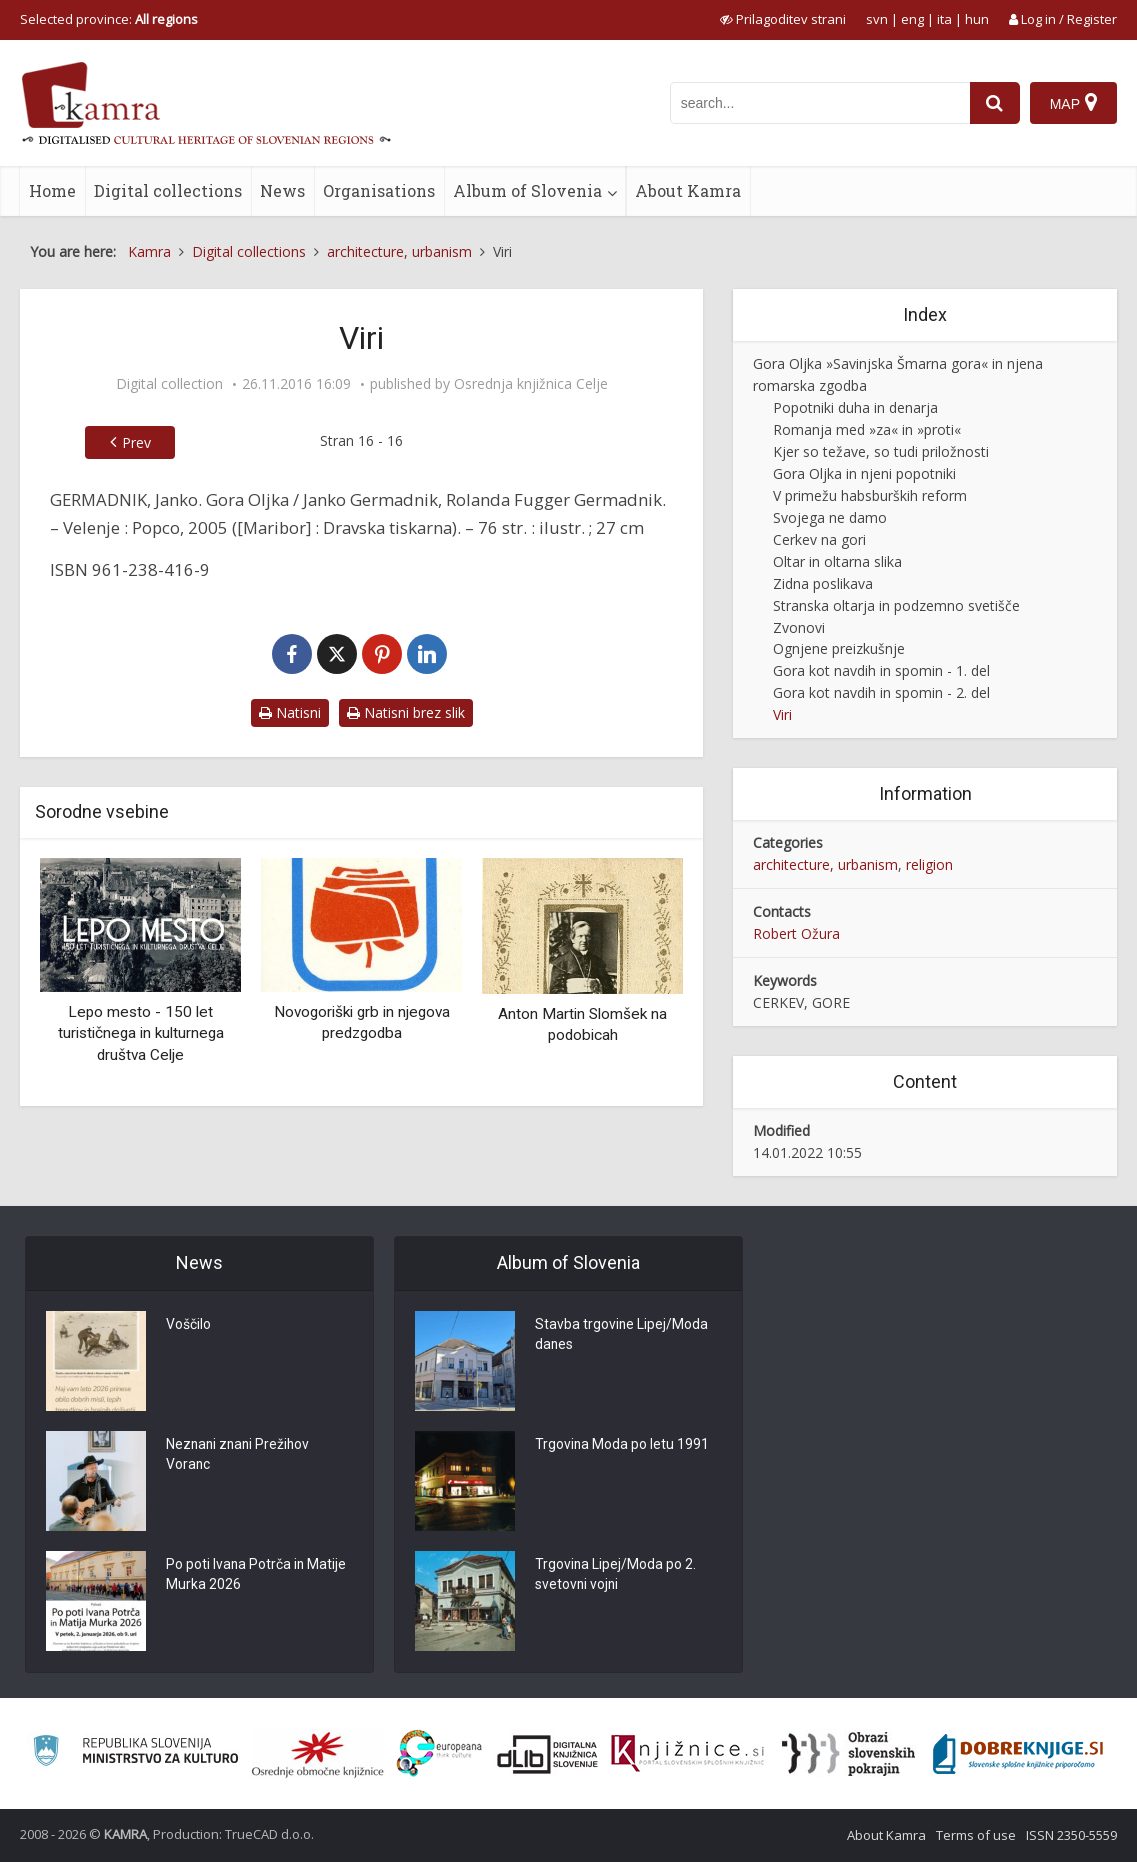 The width and height of the screenshot is (1137, 1862). I want to click on [Združenje slovenskih splošnih knjižnic], so click(687, 1754).